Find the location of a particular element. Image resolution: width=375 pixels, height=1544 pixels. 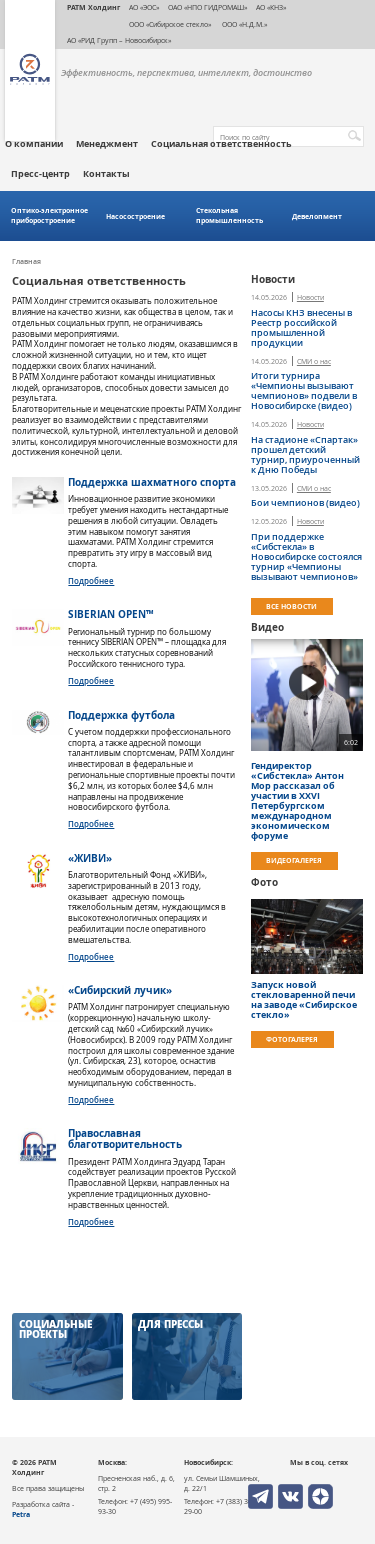

РАТМ Холдинг is located at coordinates (93, 7).